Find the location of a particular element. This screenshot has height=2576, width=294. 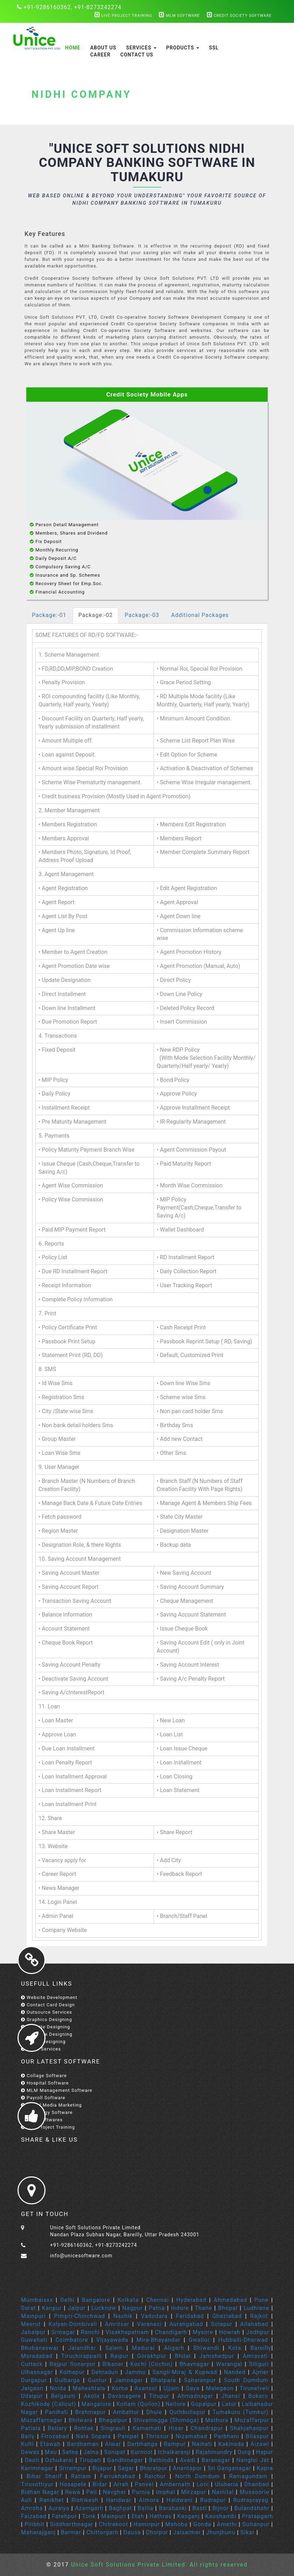

Srinagar is located at coordinates (63, 2332).